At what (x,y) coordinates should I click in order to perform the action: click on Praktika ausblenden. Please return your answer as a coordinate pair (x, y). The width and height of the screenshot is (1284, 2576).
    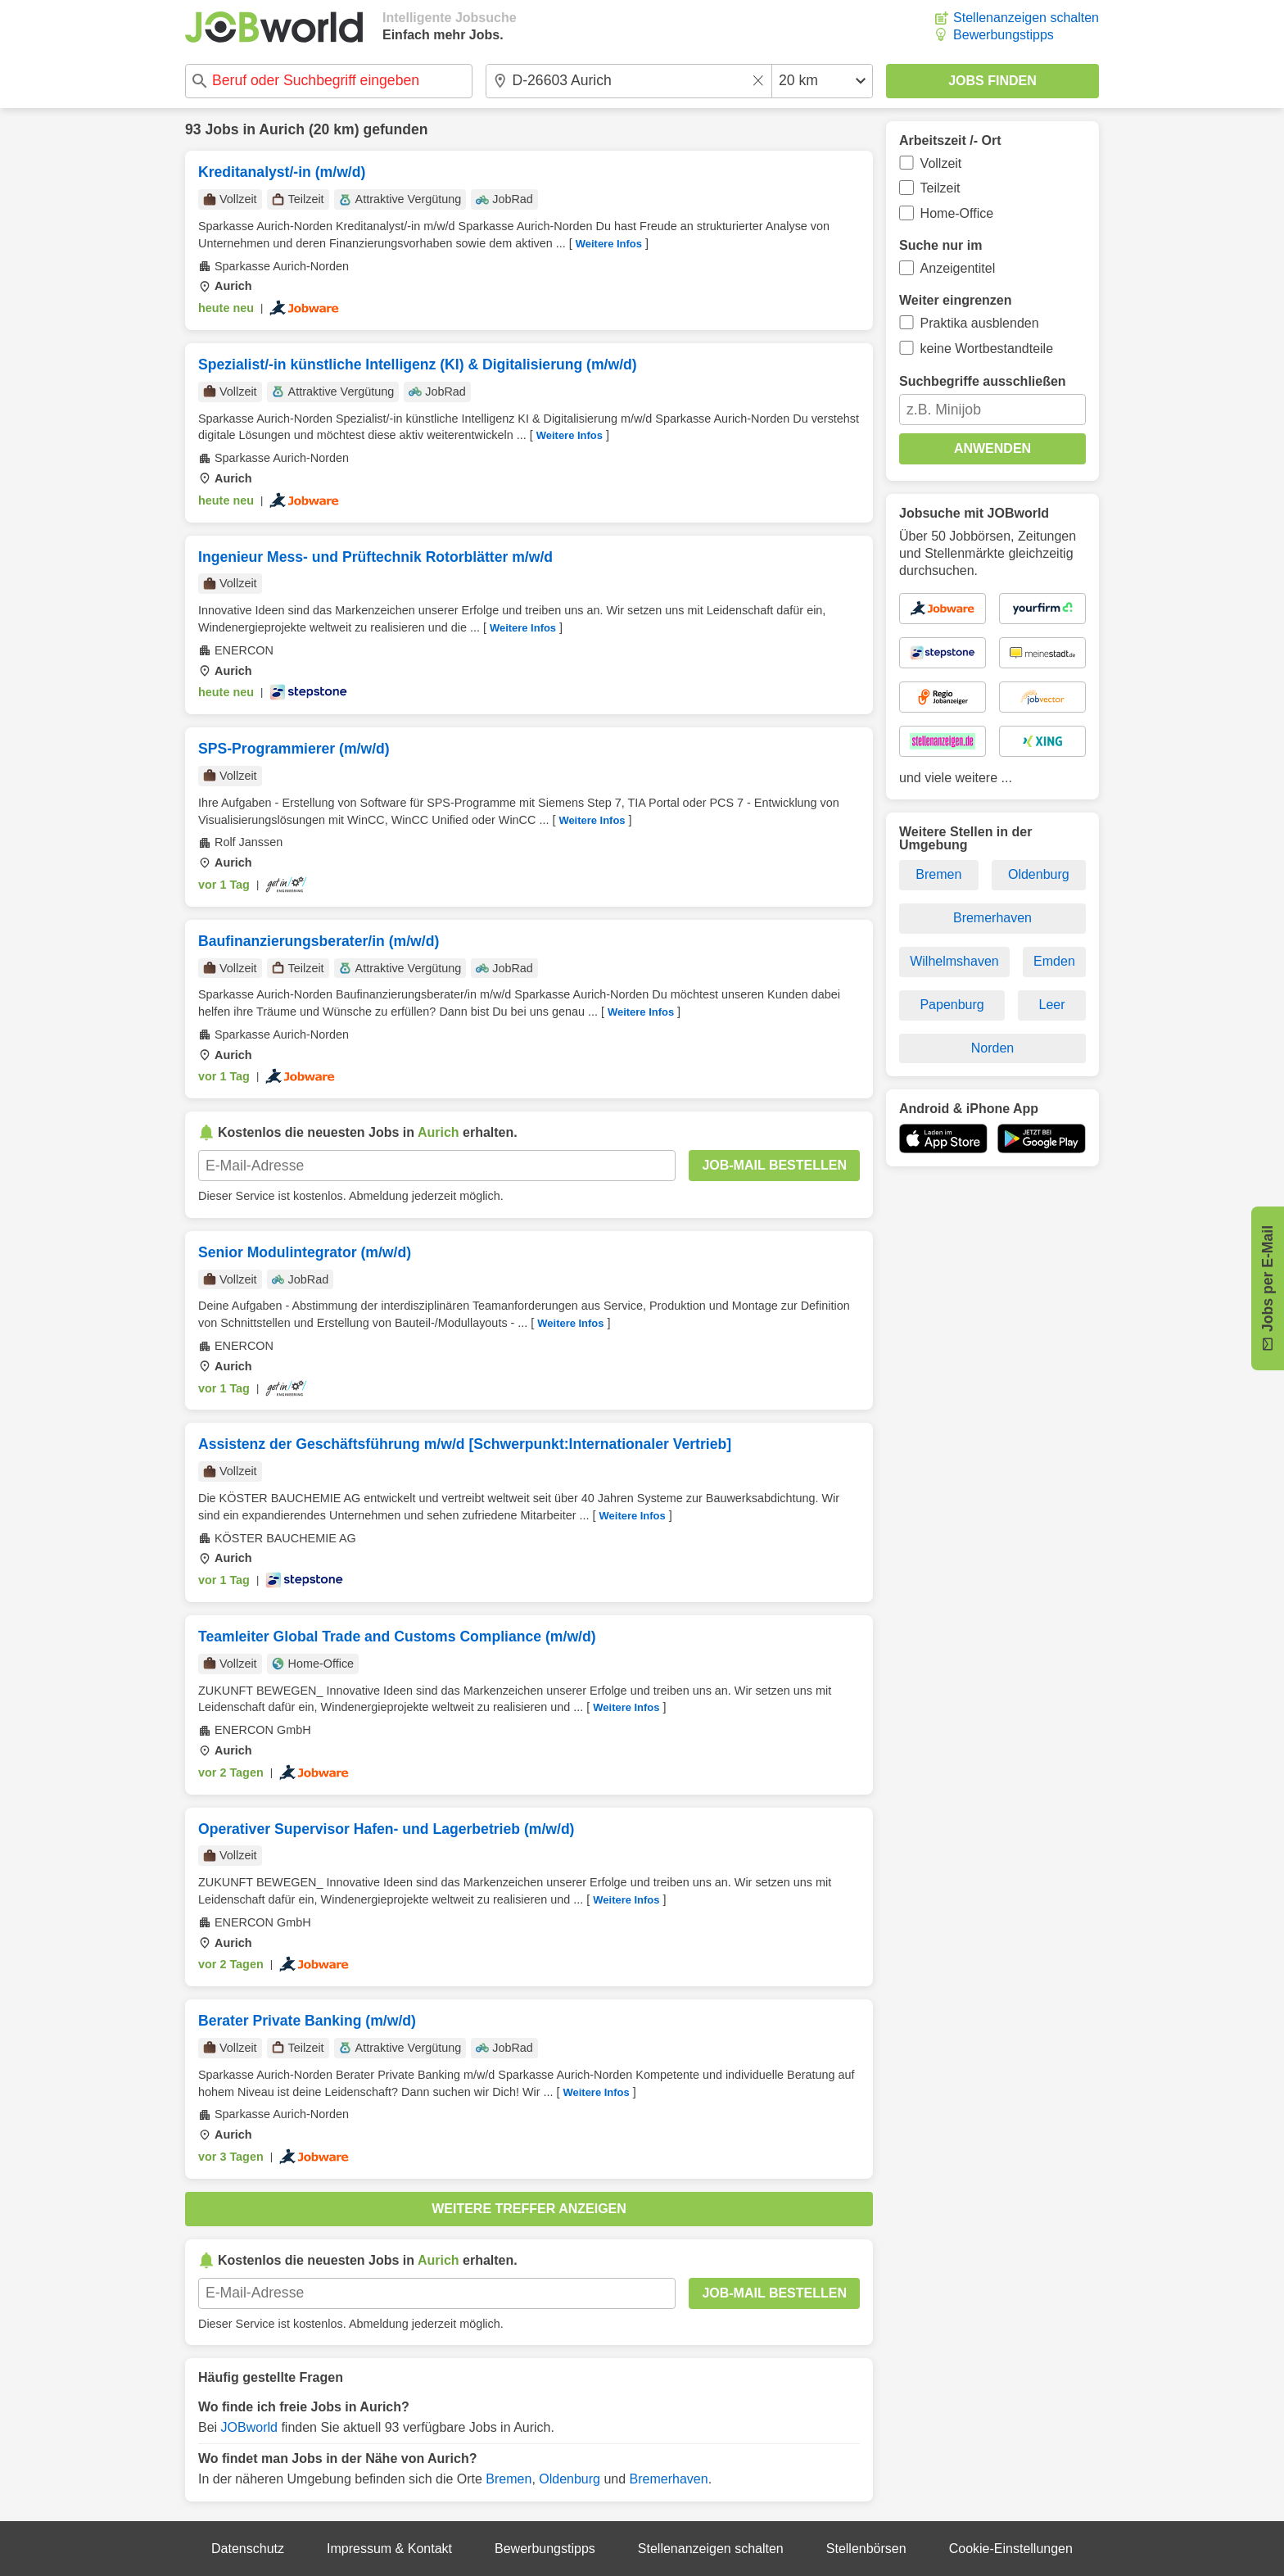
    Looking at the image, I should click on (979, 323).